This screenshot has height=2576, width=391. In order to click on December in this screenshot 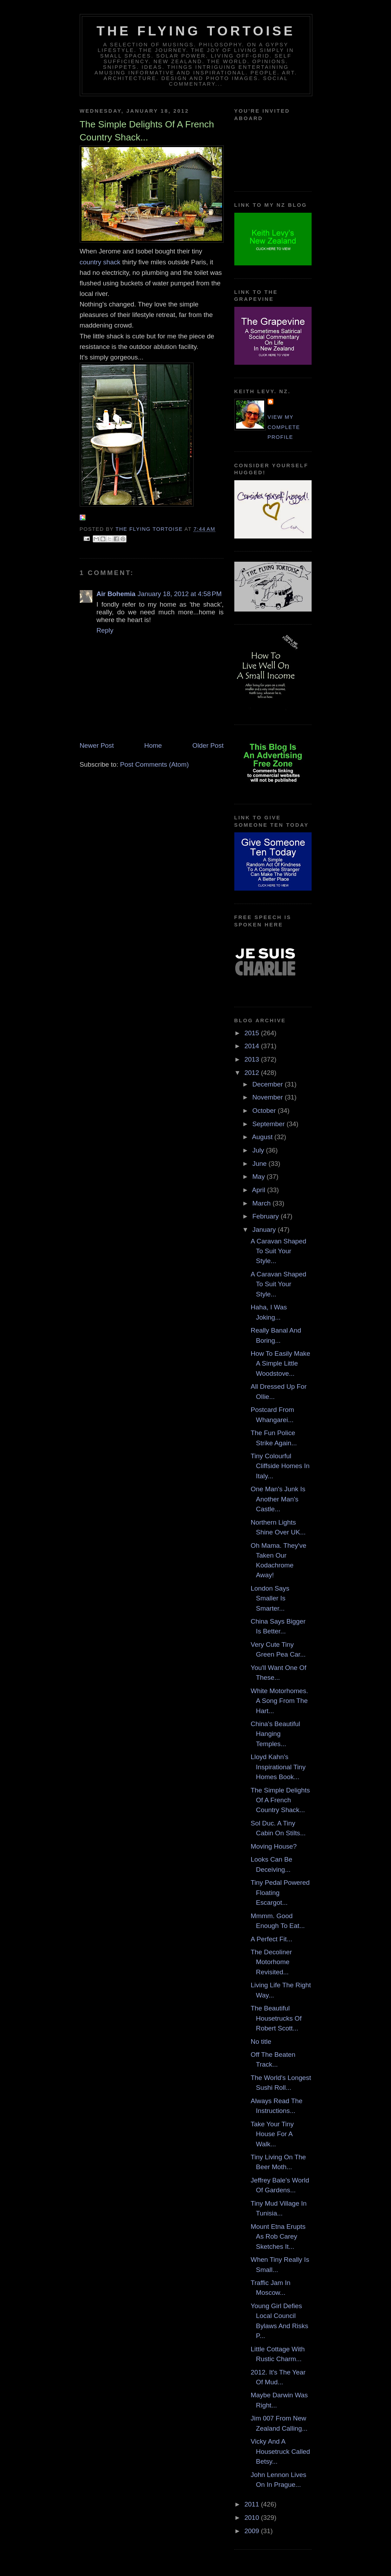, I will do `click(268, 1084)`.